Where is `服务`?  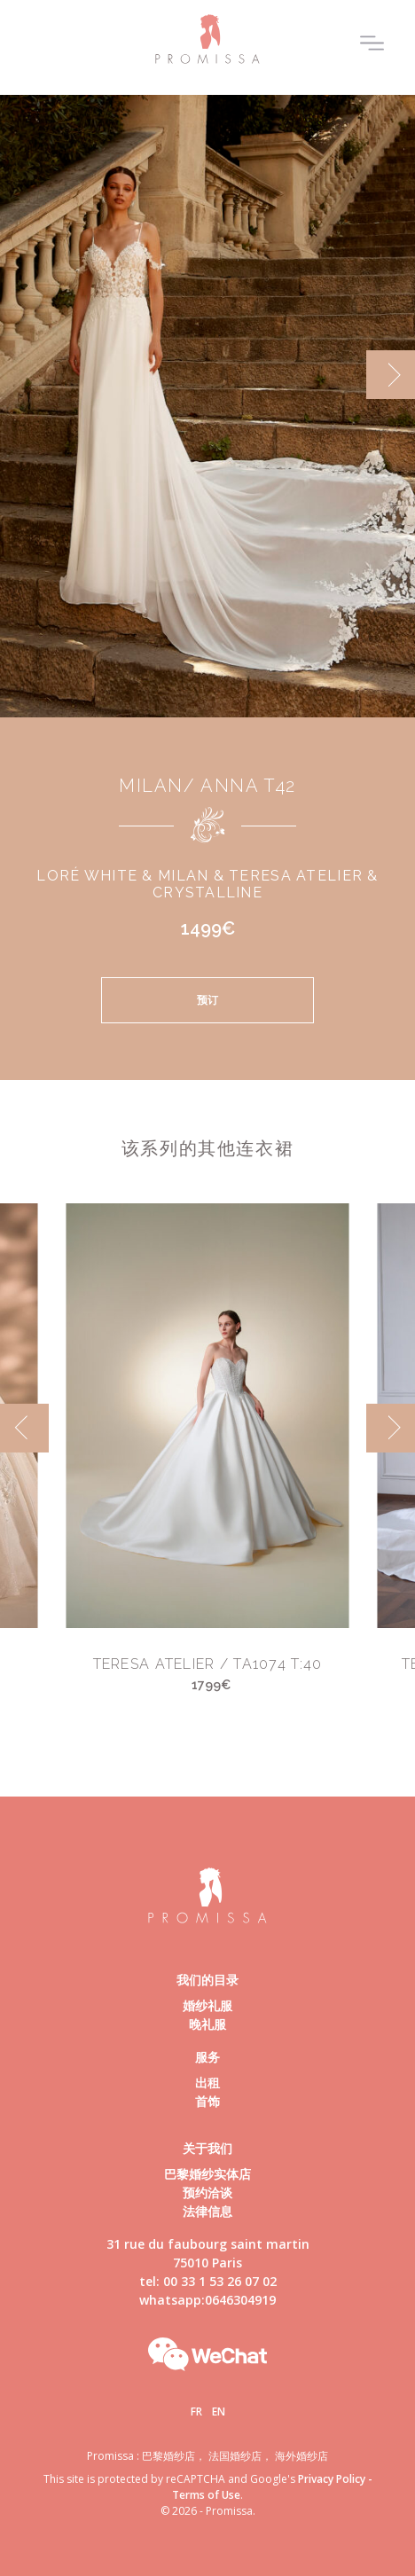 服务 is located at coordinates (207, 2056).